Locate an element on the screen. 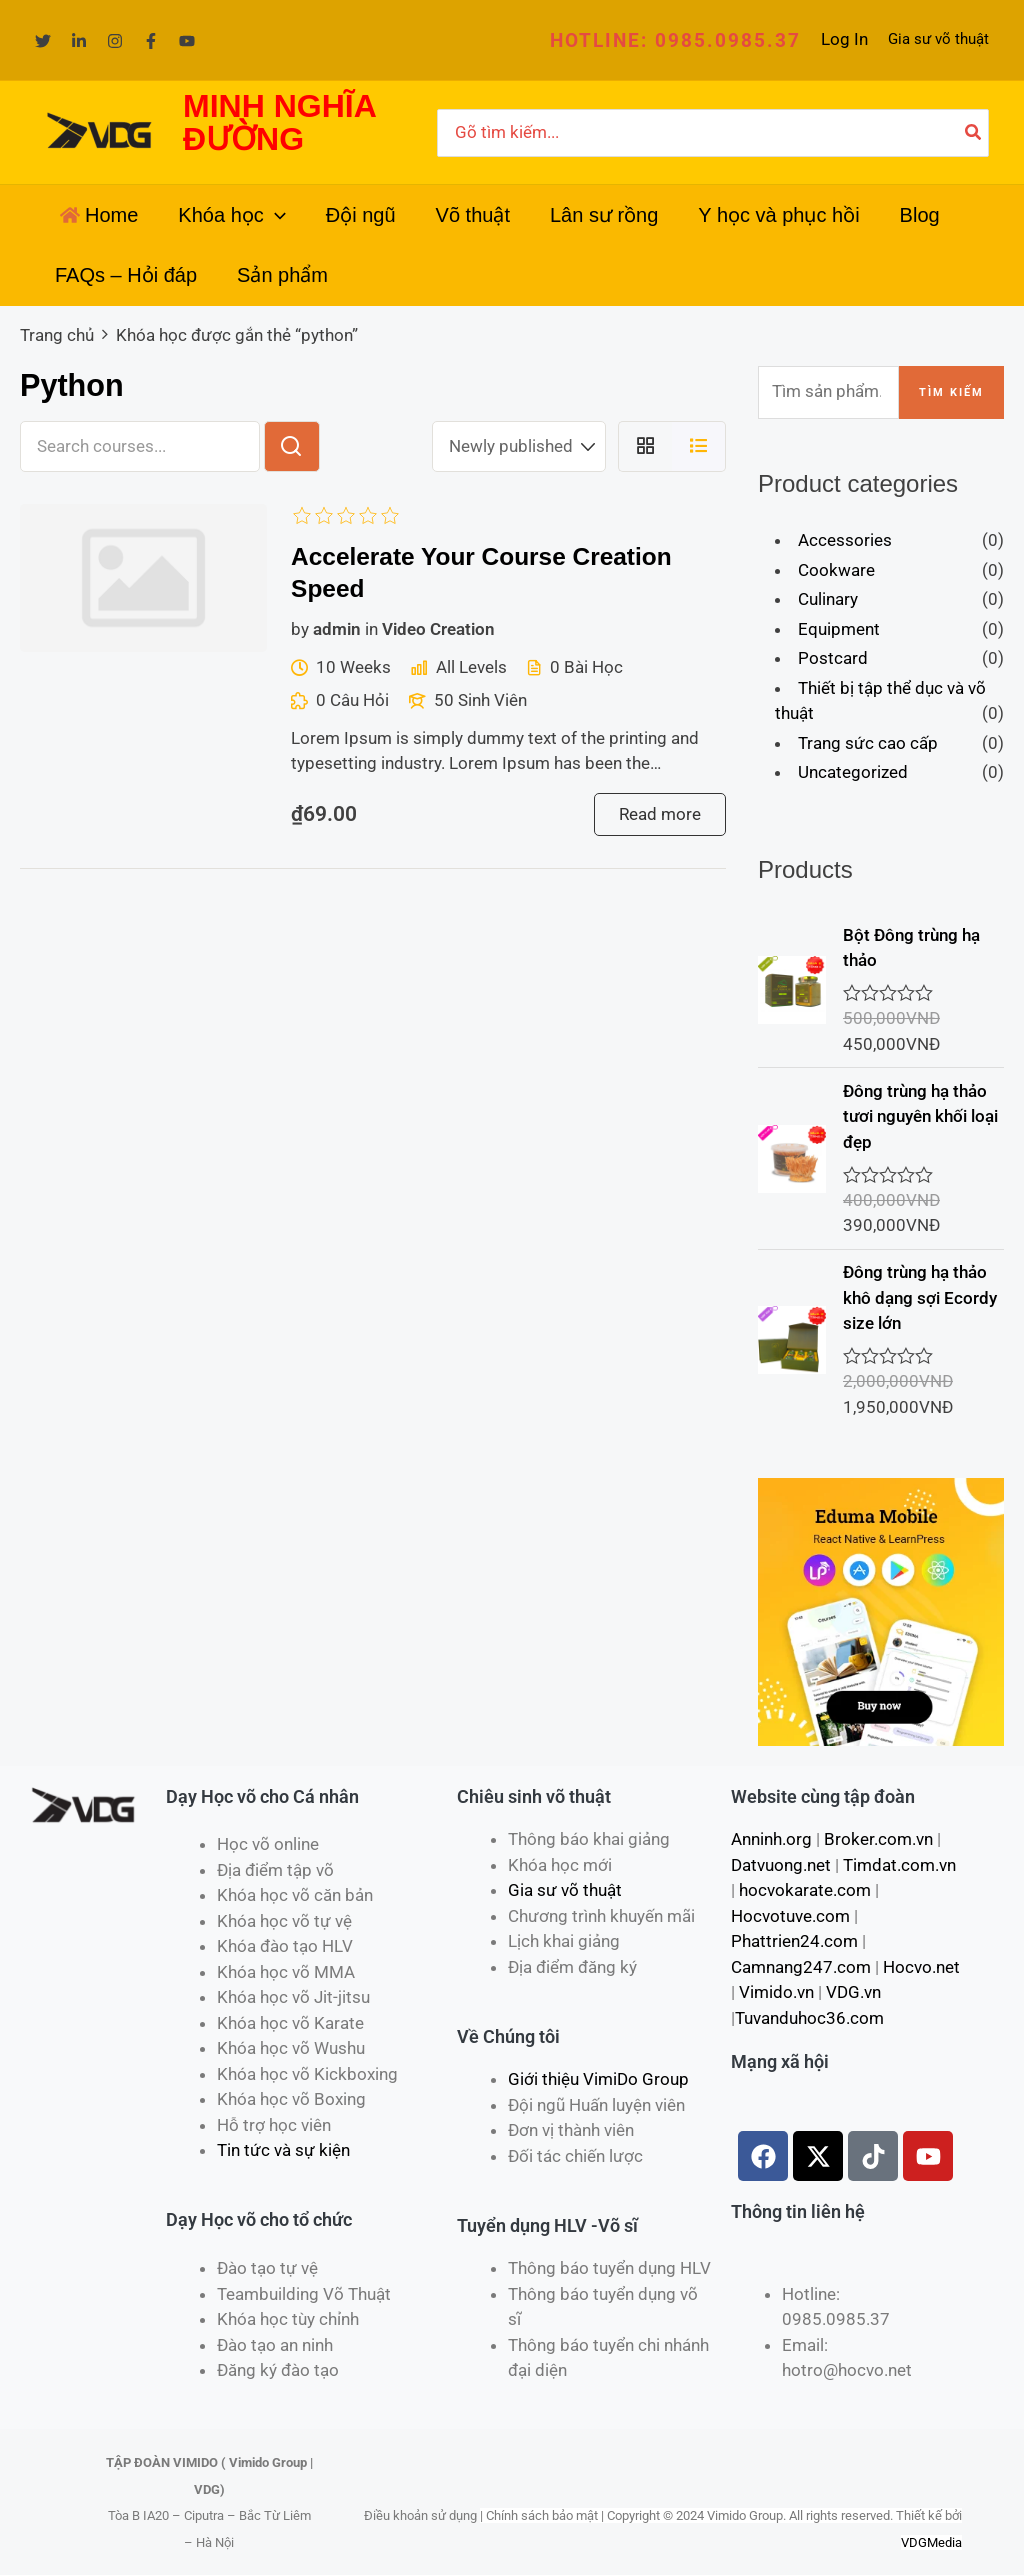  Broker.com.vn is located at coordinates (878, 1839).